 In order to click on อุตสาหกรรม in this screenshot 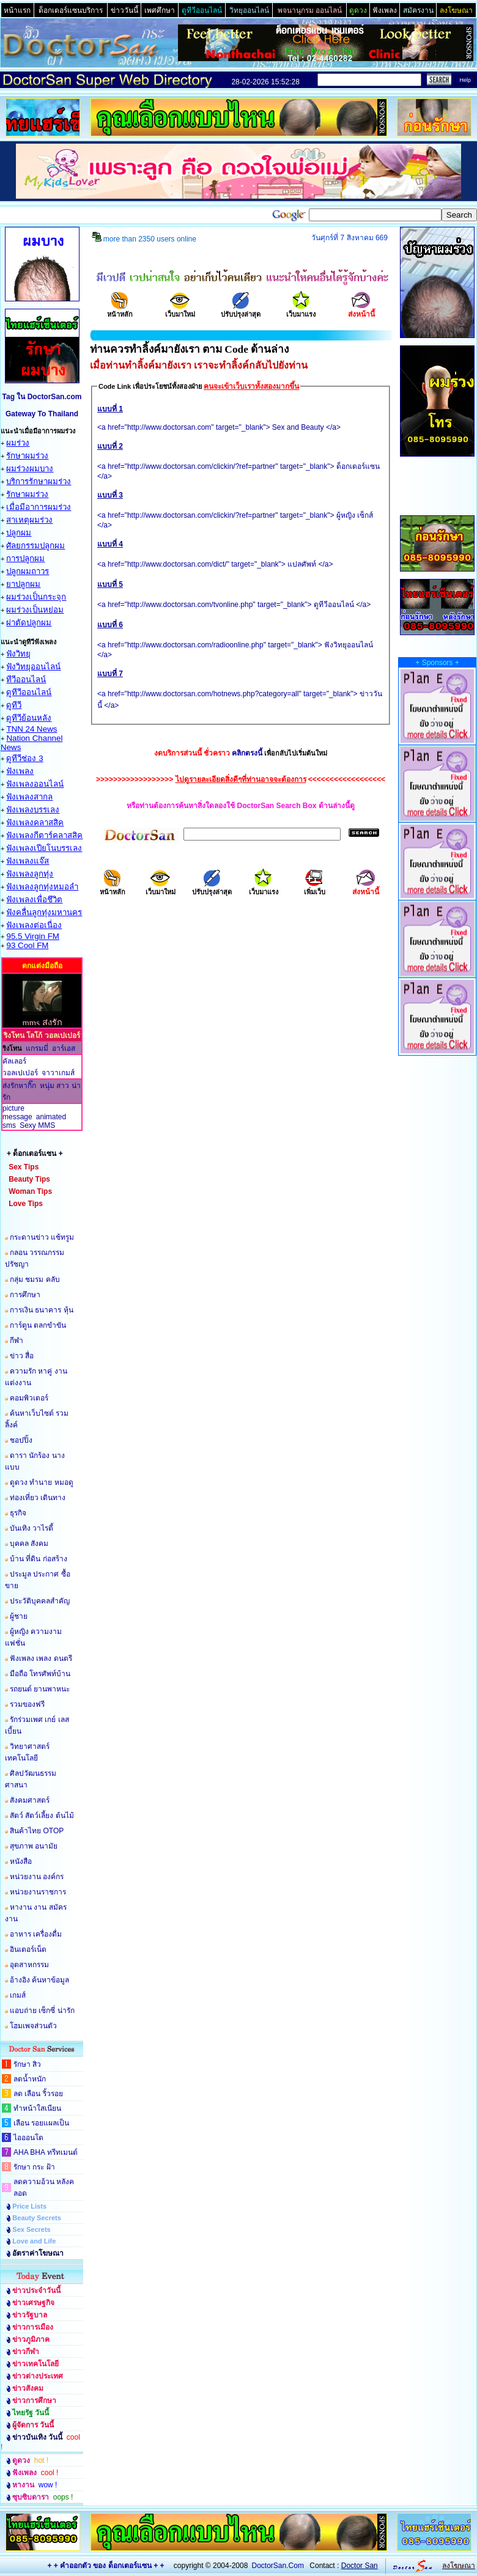, I will do `click(29, 1964)`.